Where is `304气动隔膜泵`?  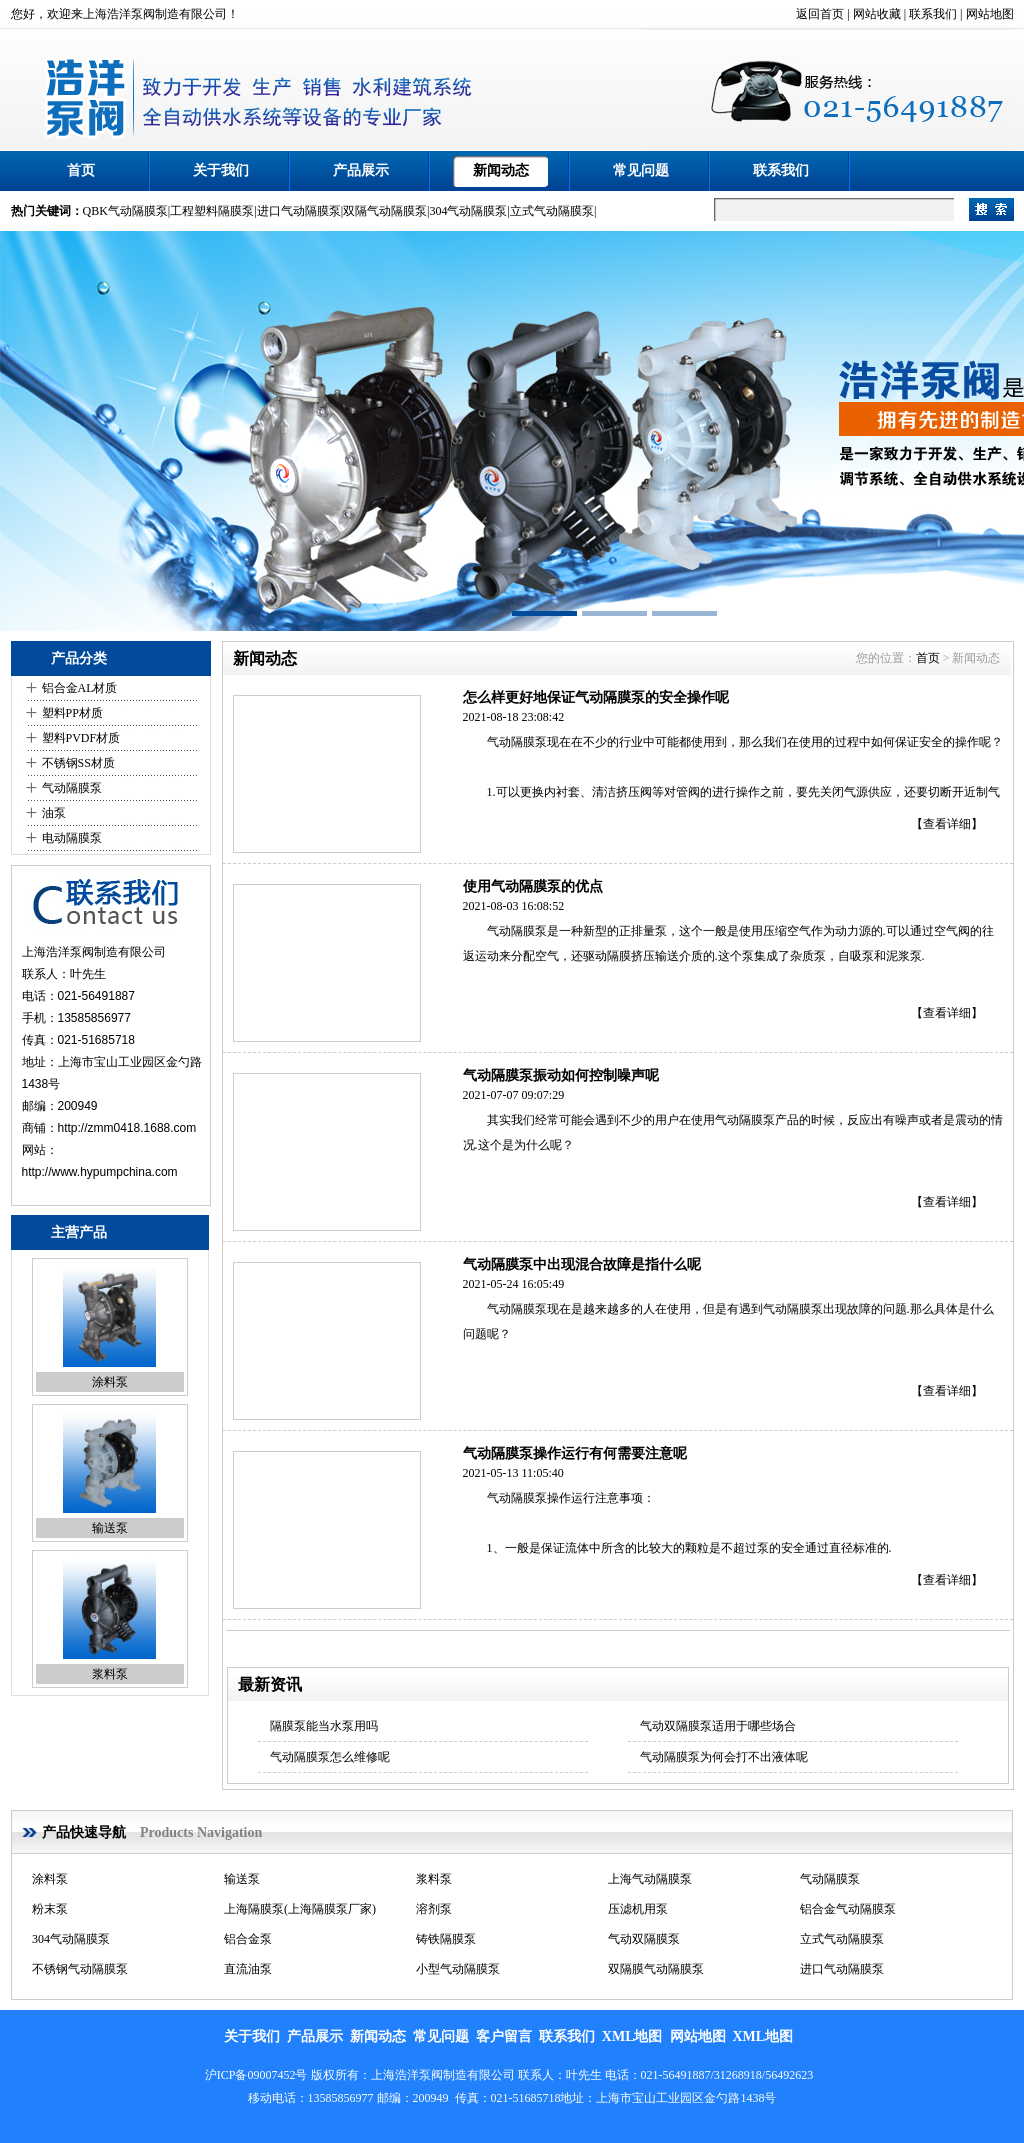
304气动隔膜泵 is located at coordinates (468, 211).